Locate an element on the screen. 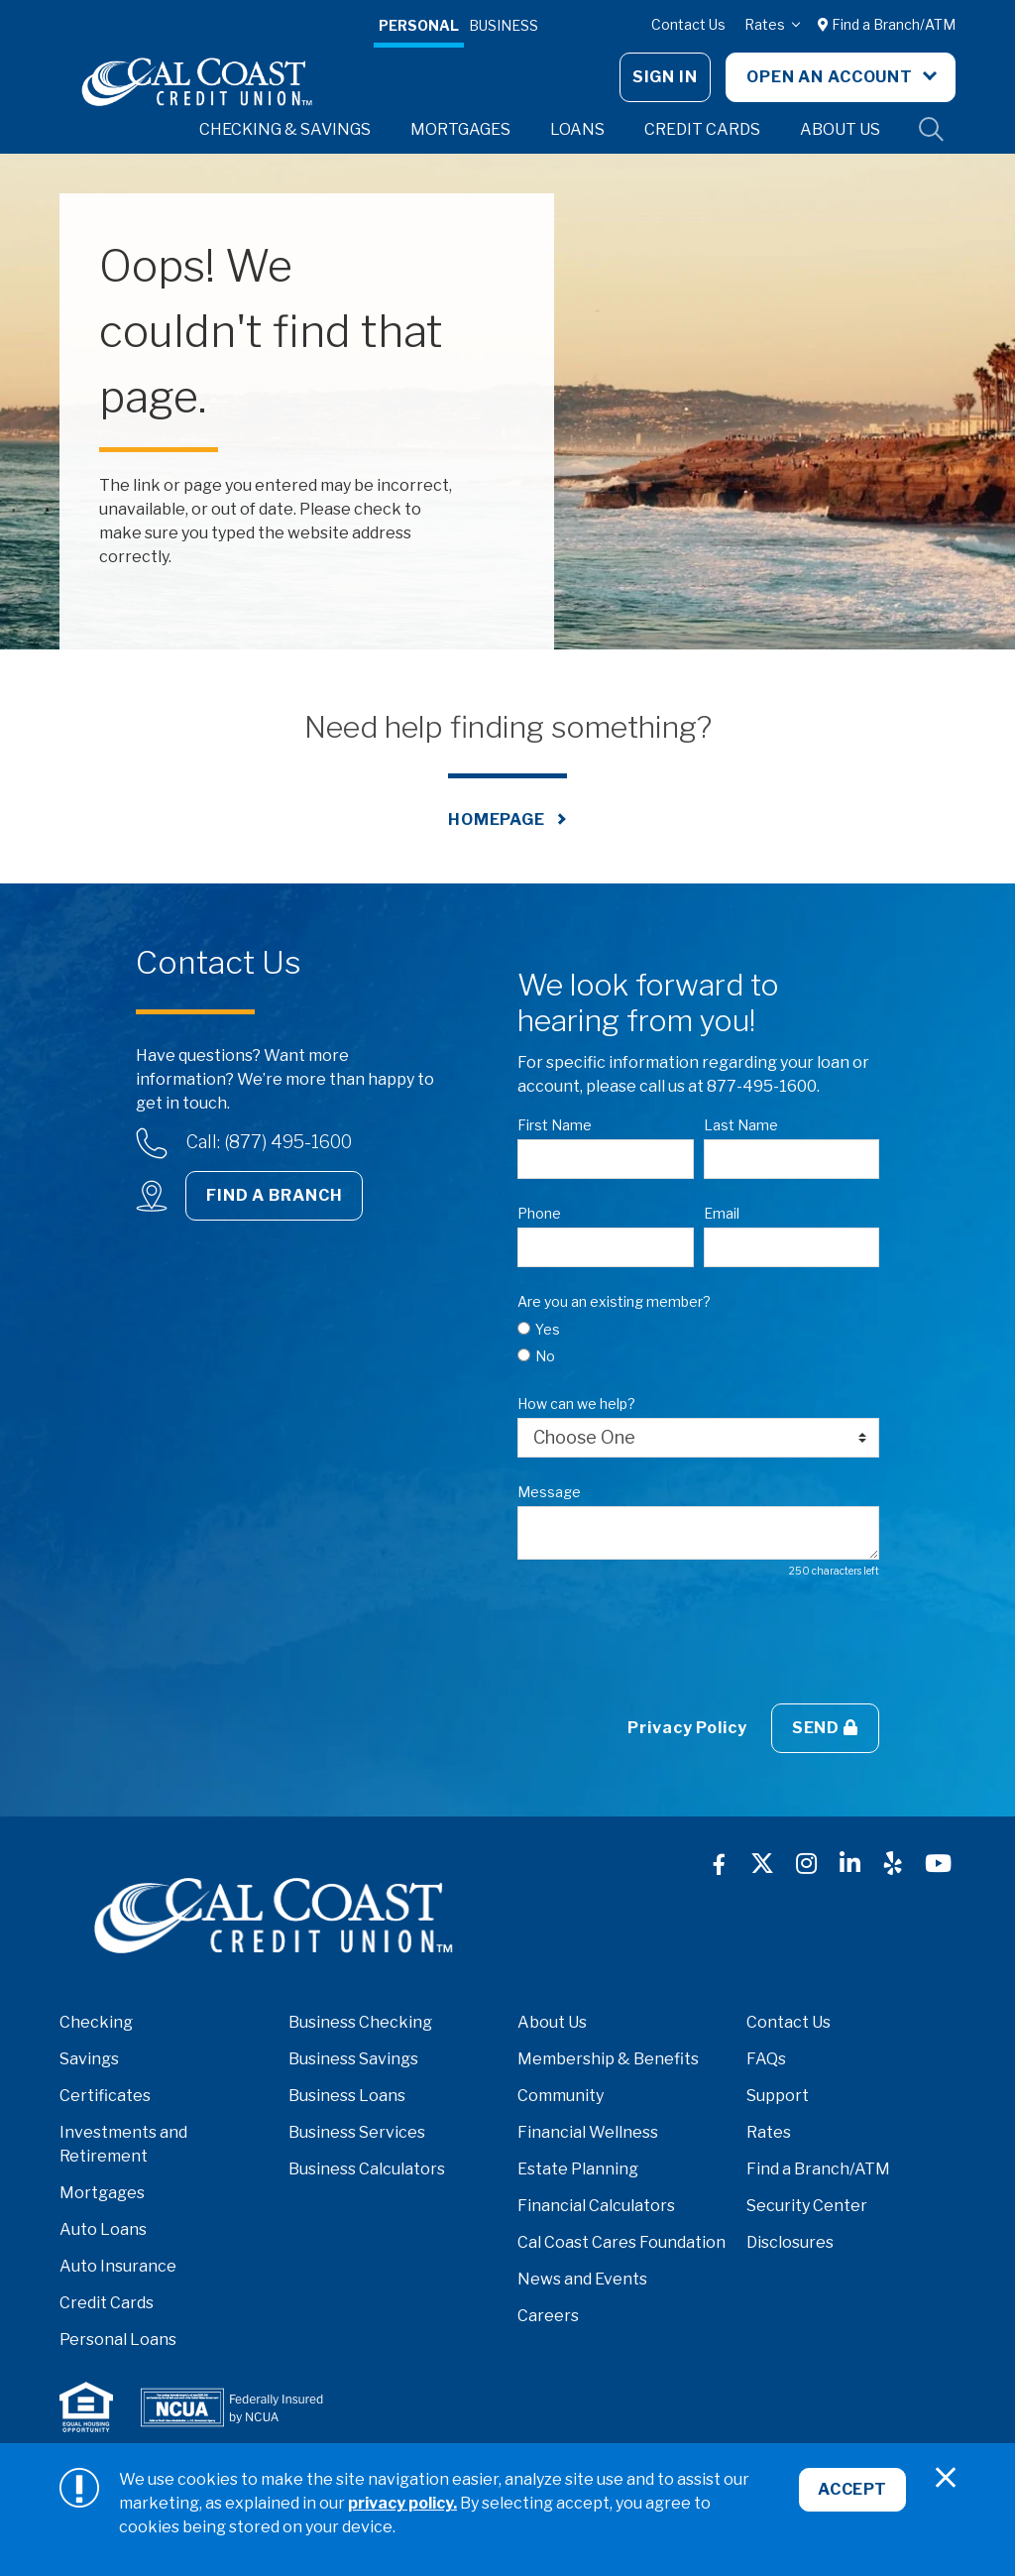 Image resolution: width=1015 pixels, height=2576 pixels. Mortgages [button] is located at coordinates (460, 129).